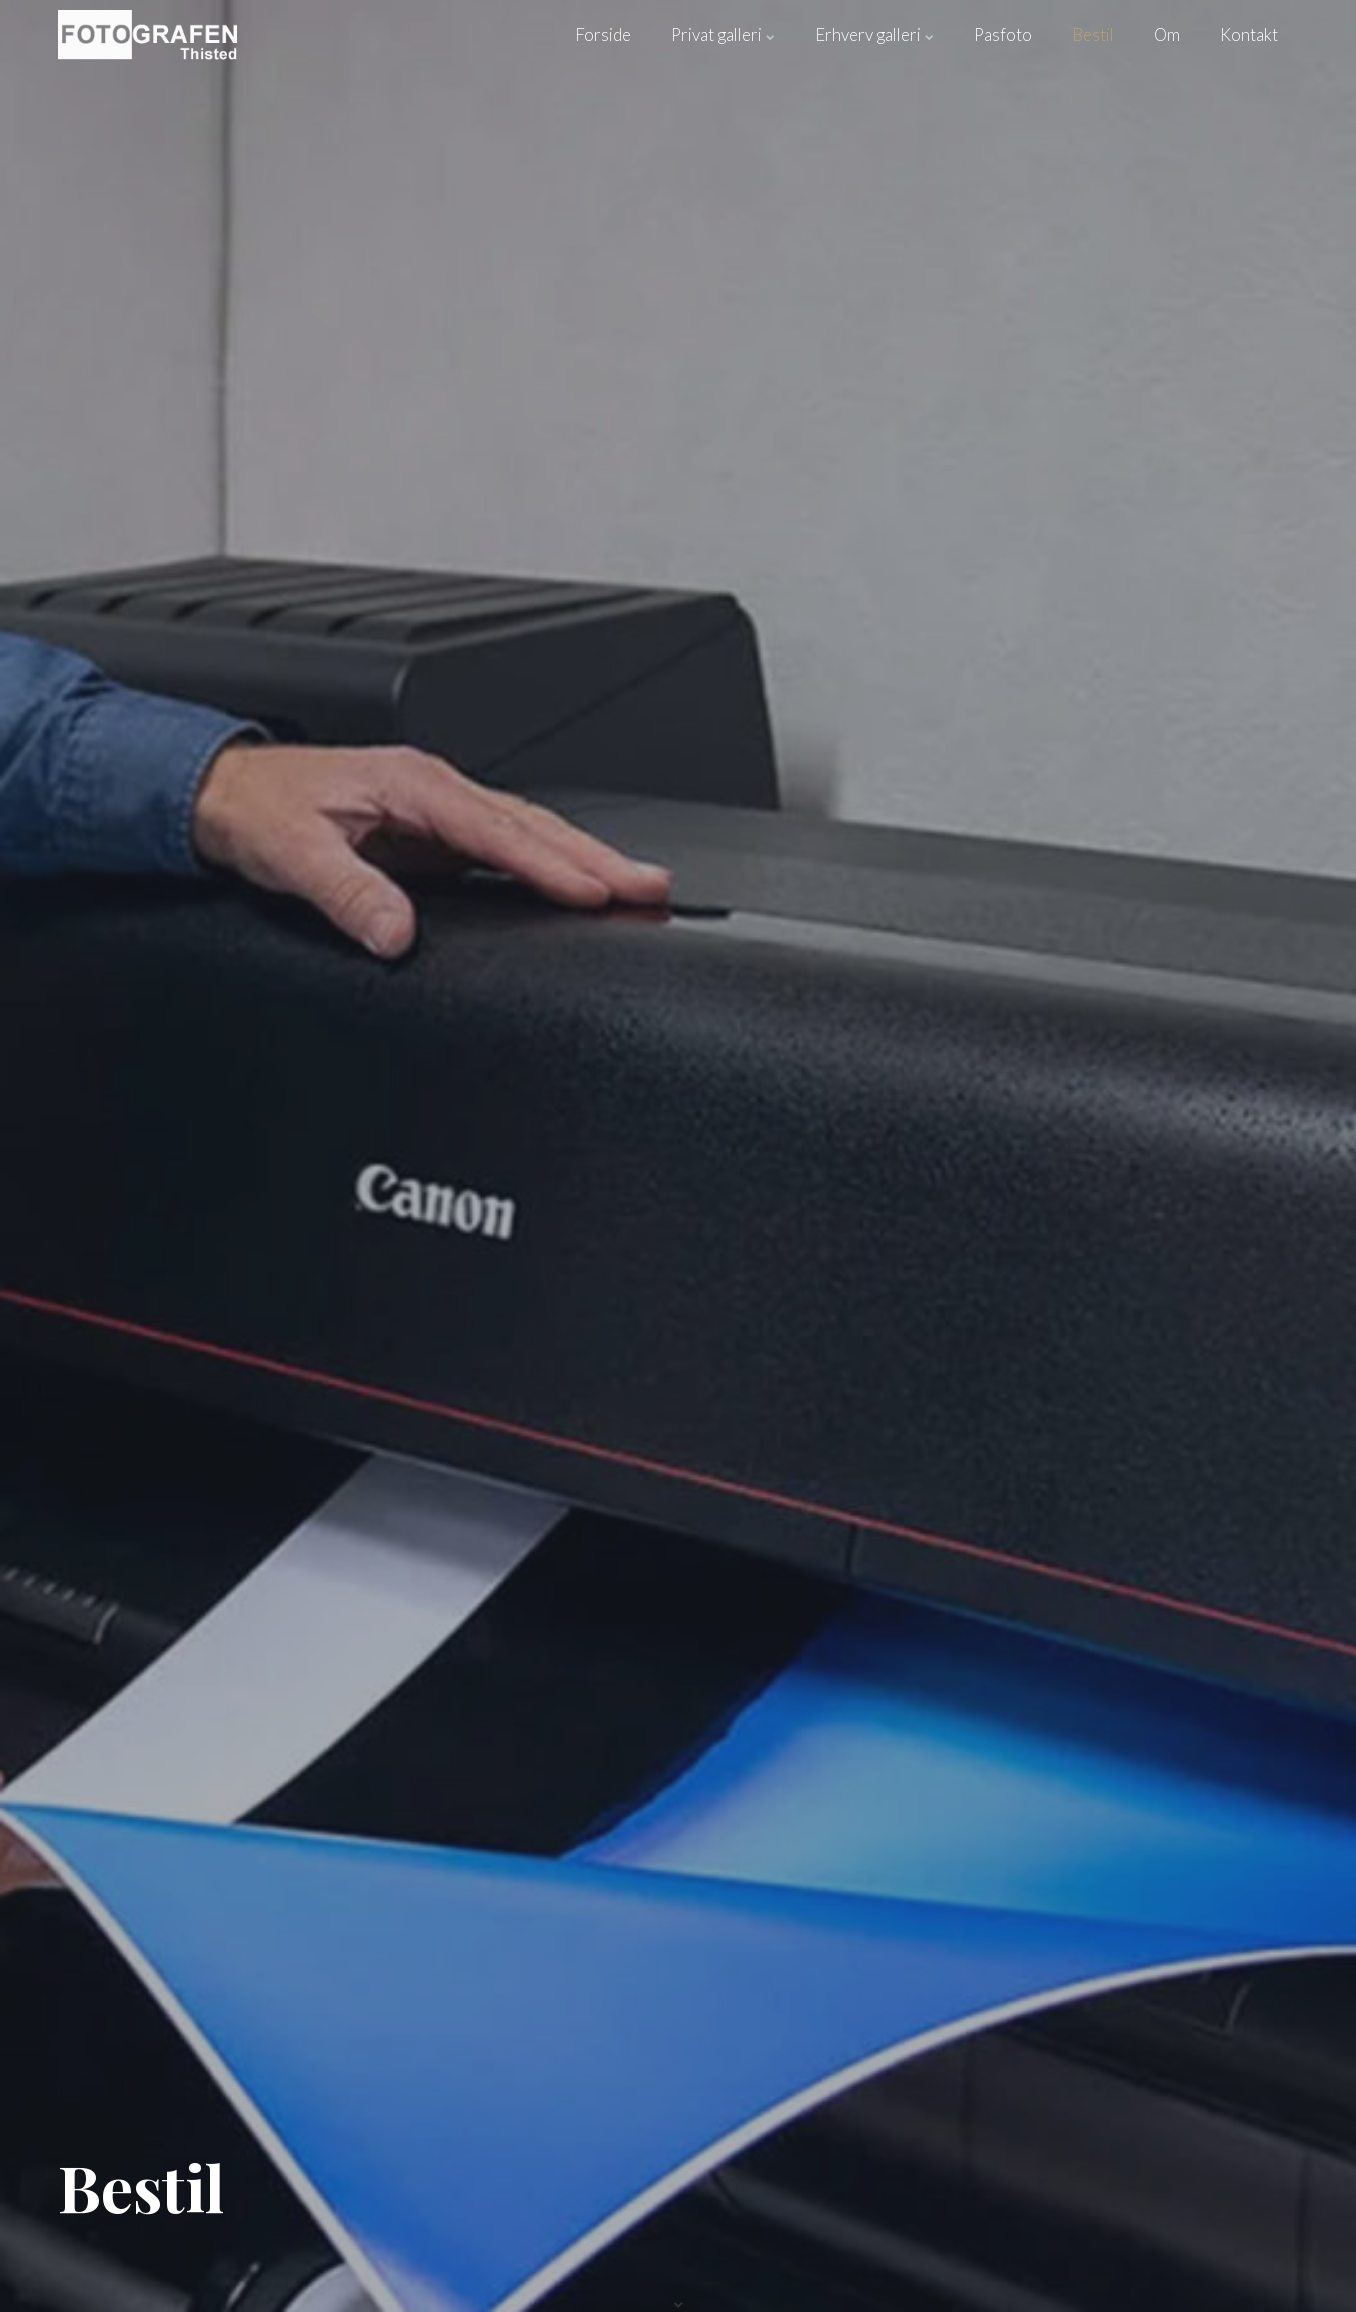  I want to click on Erhverv galleri, so click(874, 34).